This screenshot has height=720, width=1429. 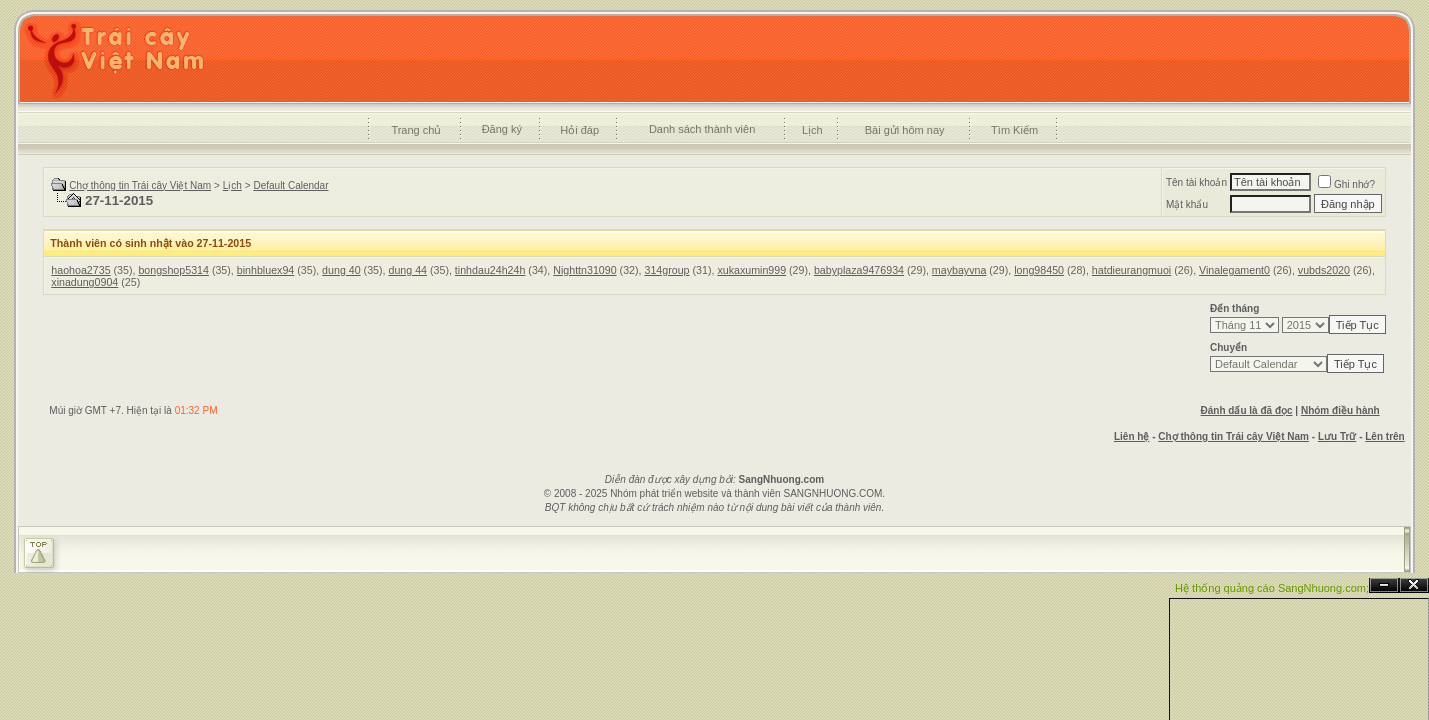 I want to click on vubds2020, so click(x=1324, y=270).